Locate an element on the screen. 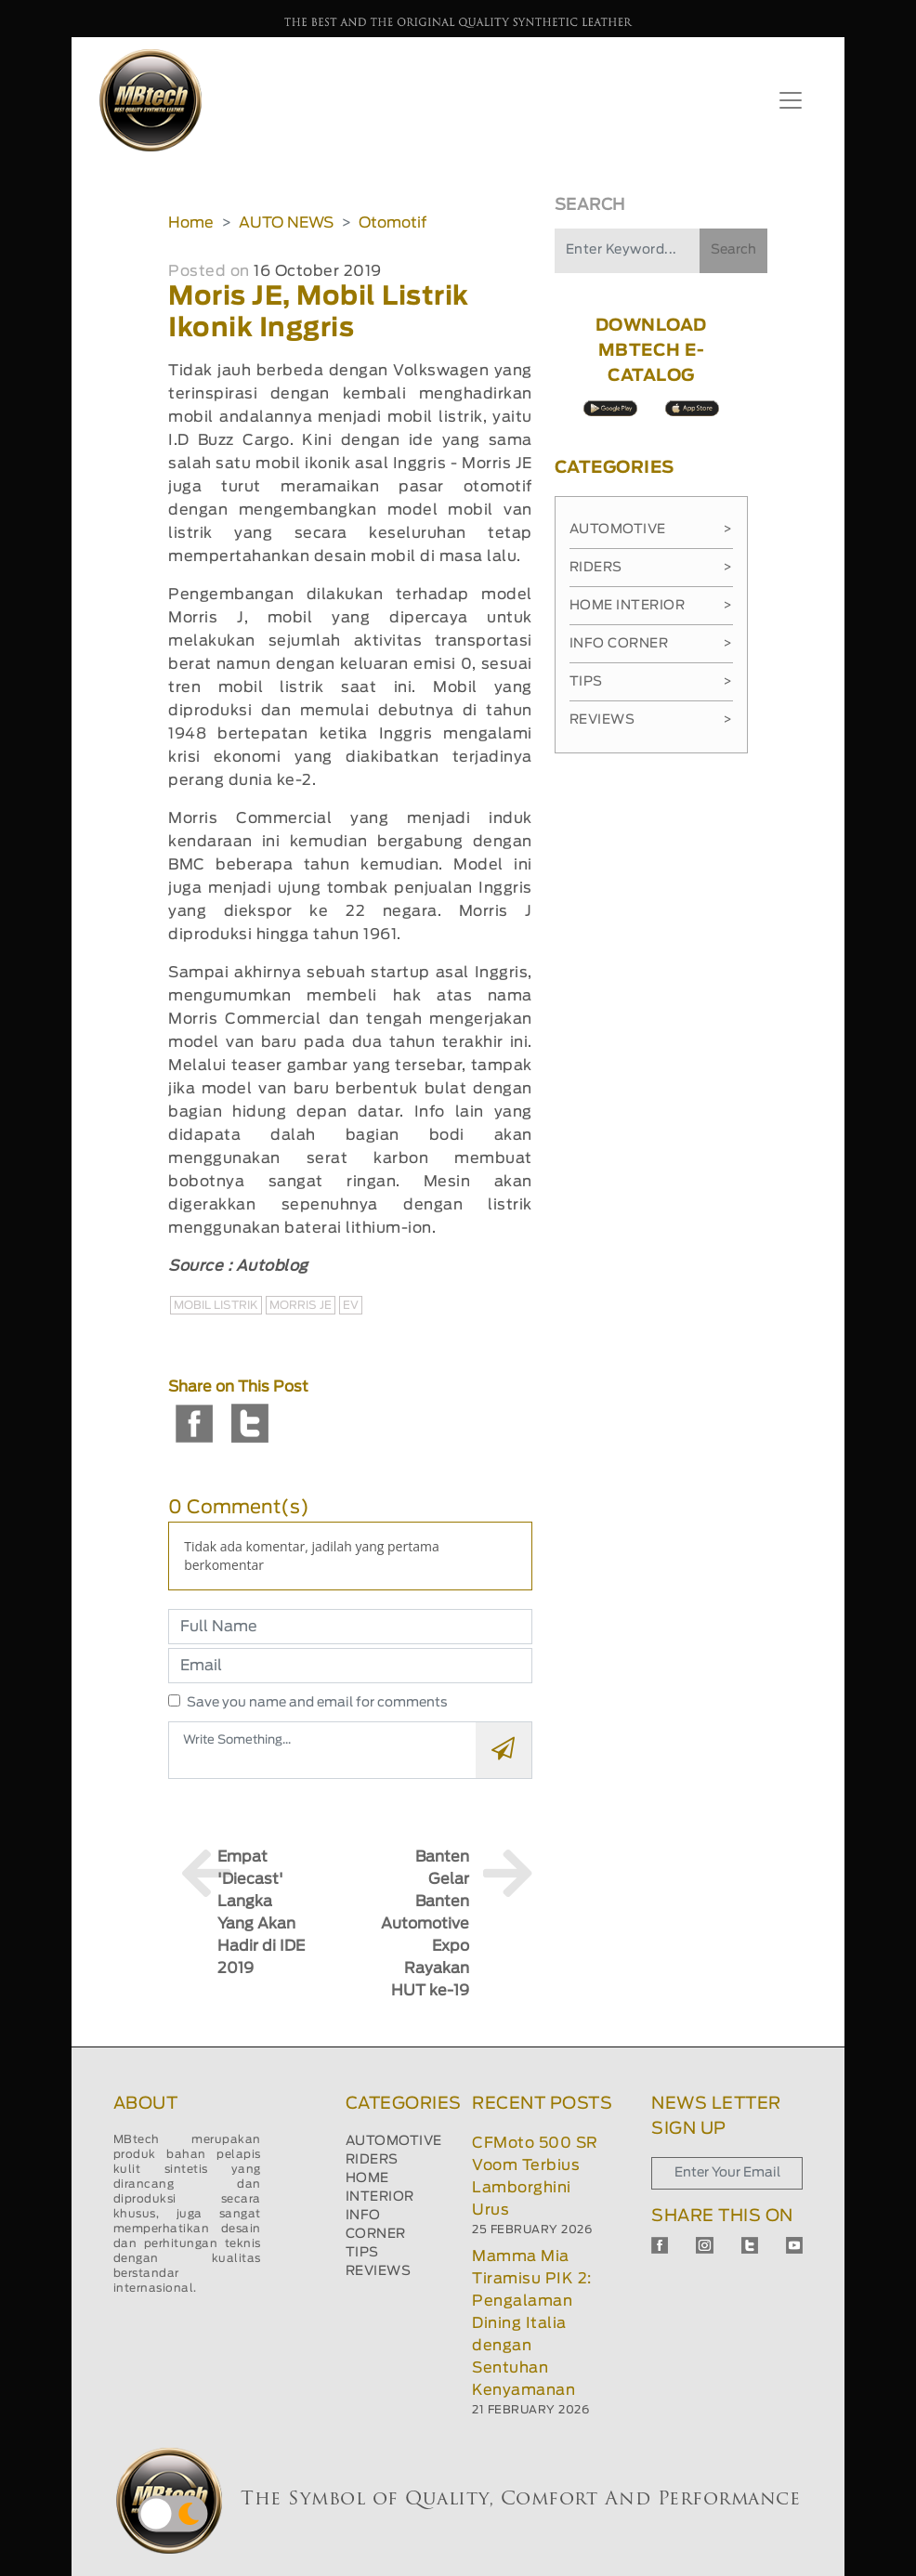  Automotive is located at coordinates (651, 529).